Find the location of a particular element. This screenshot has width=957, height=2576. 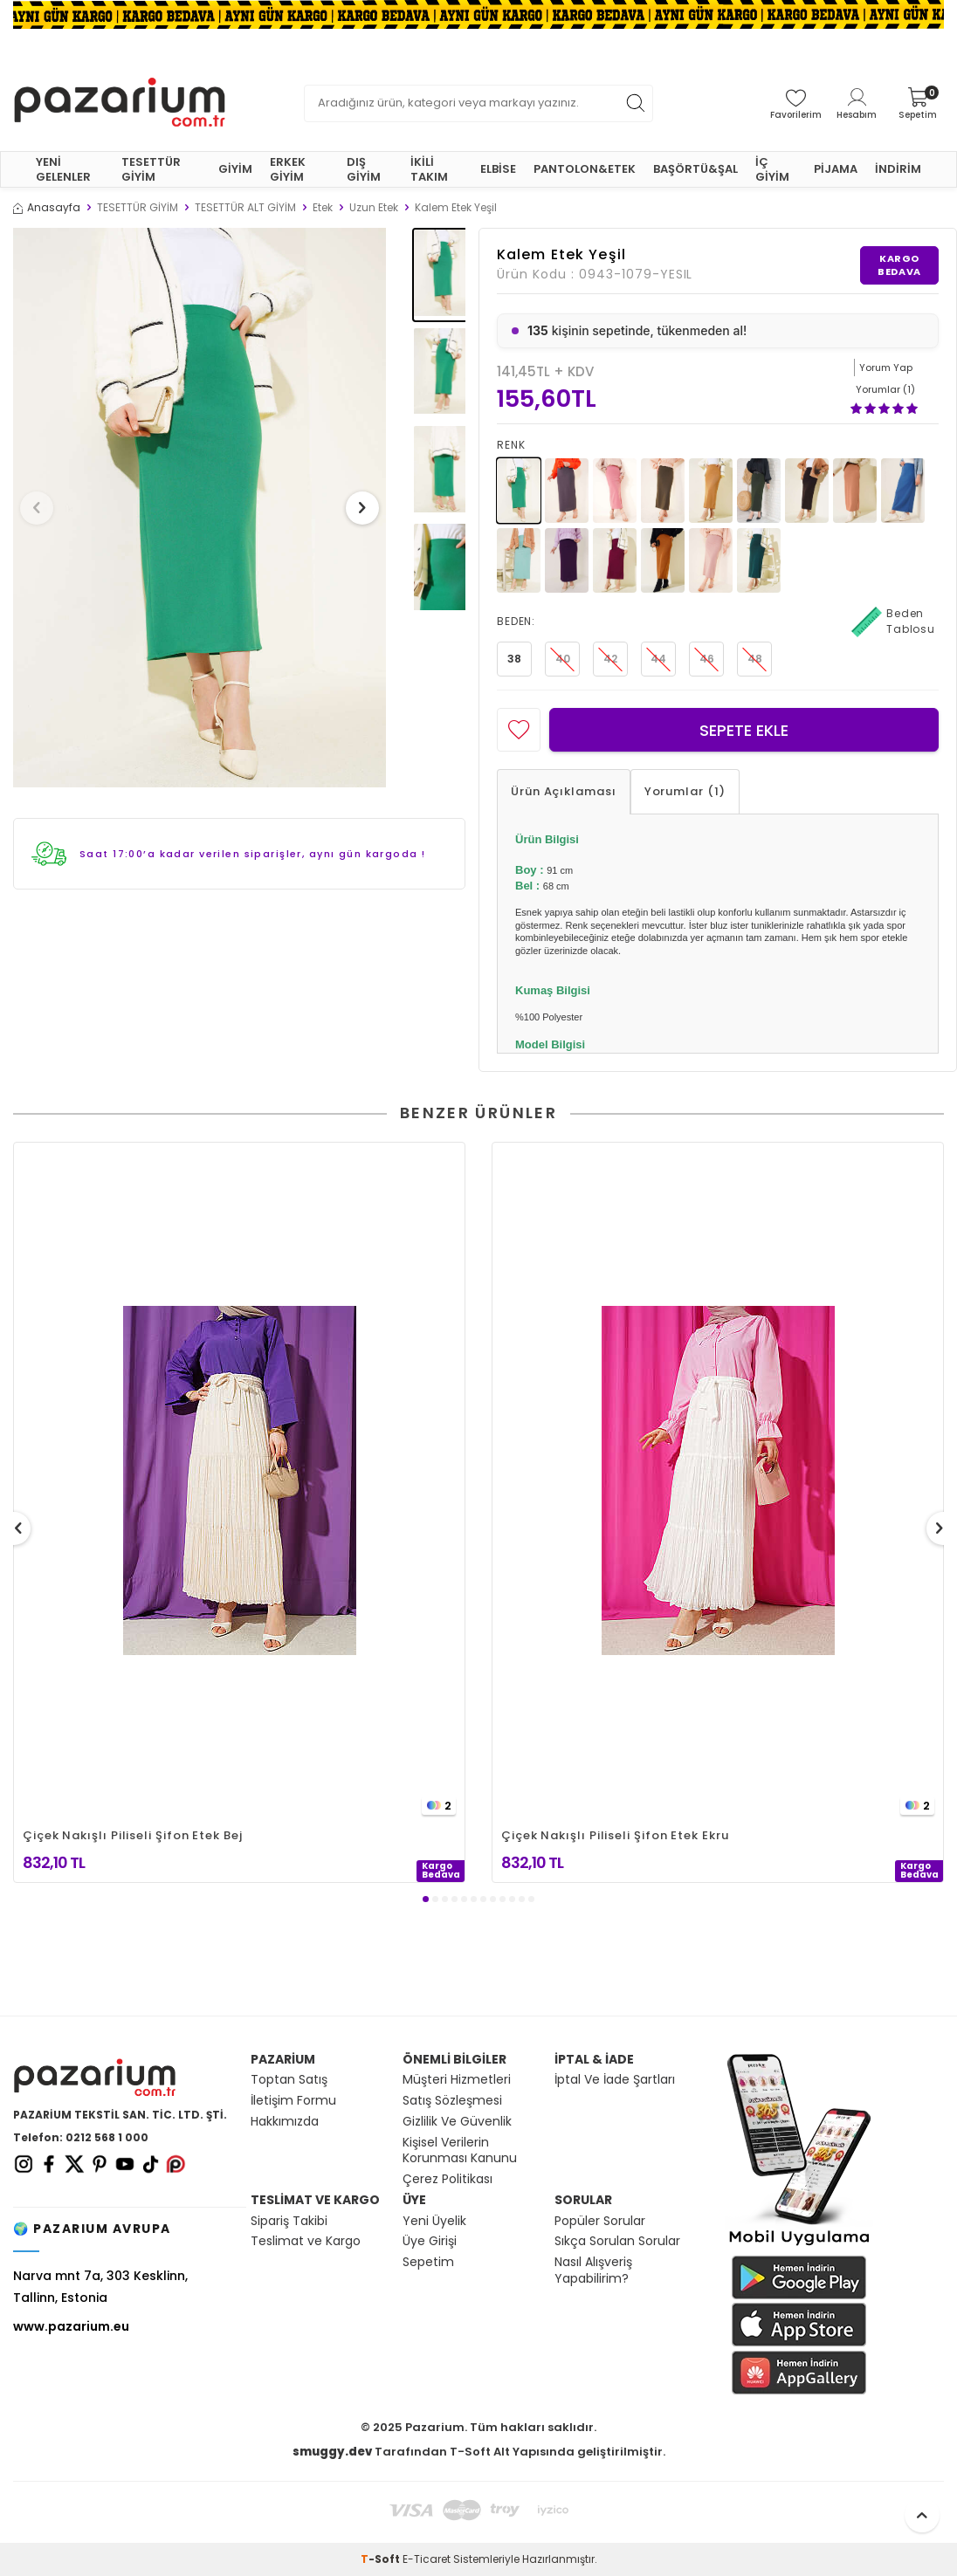

Yeni Üyelik is located at coordinates (434, 2221).